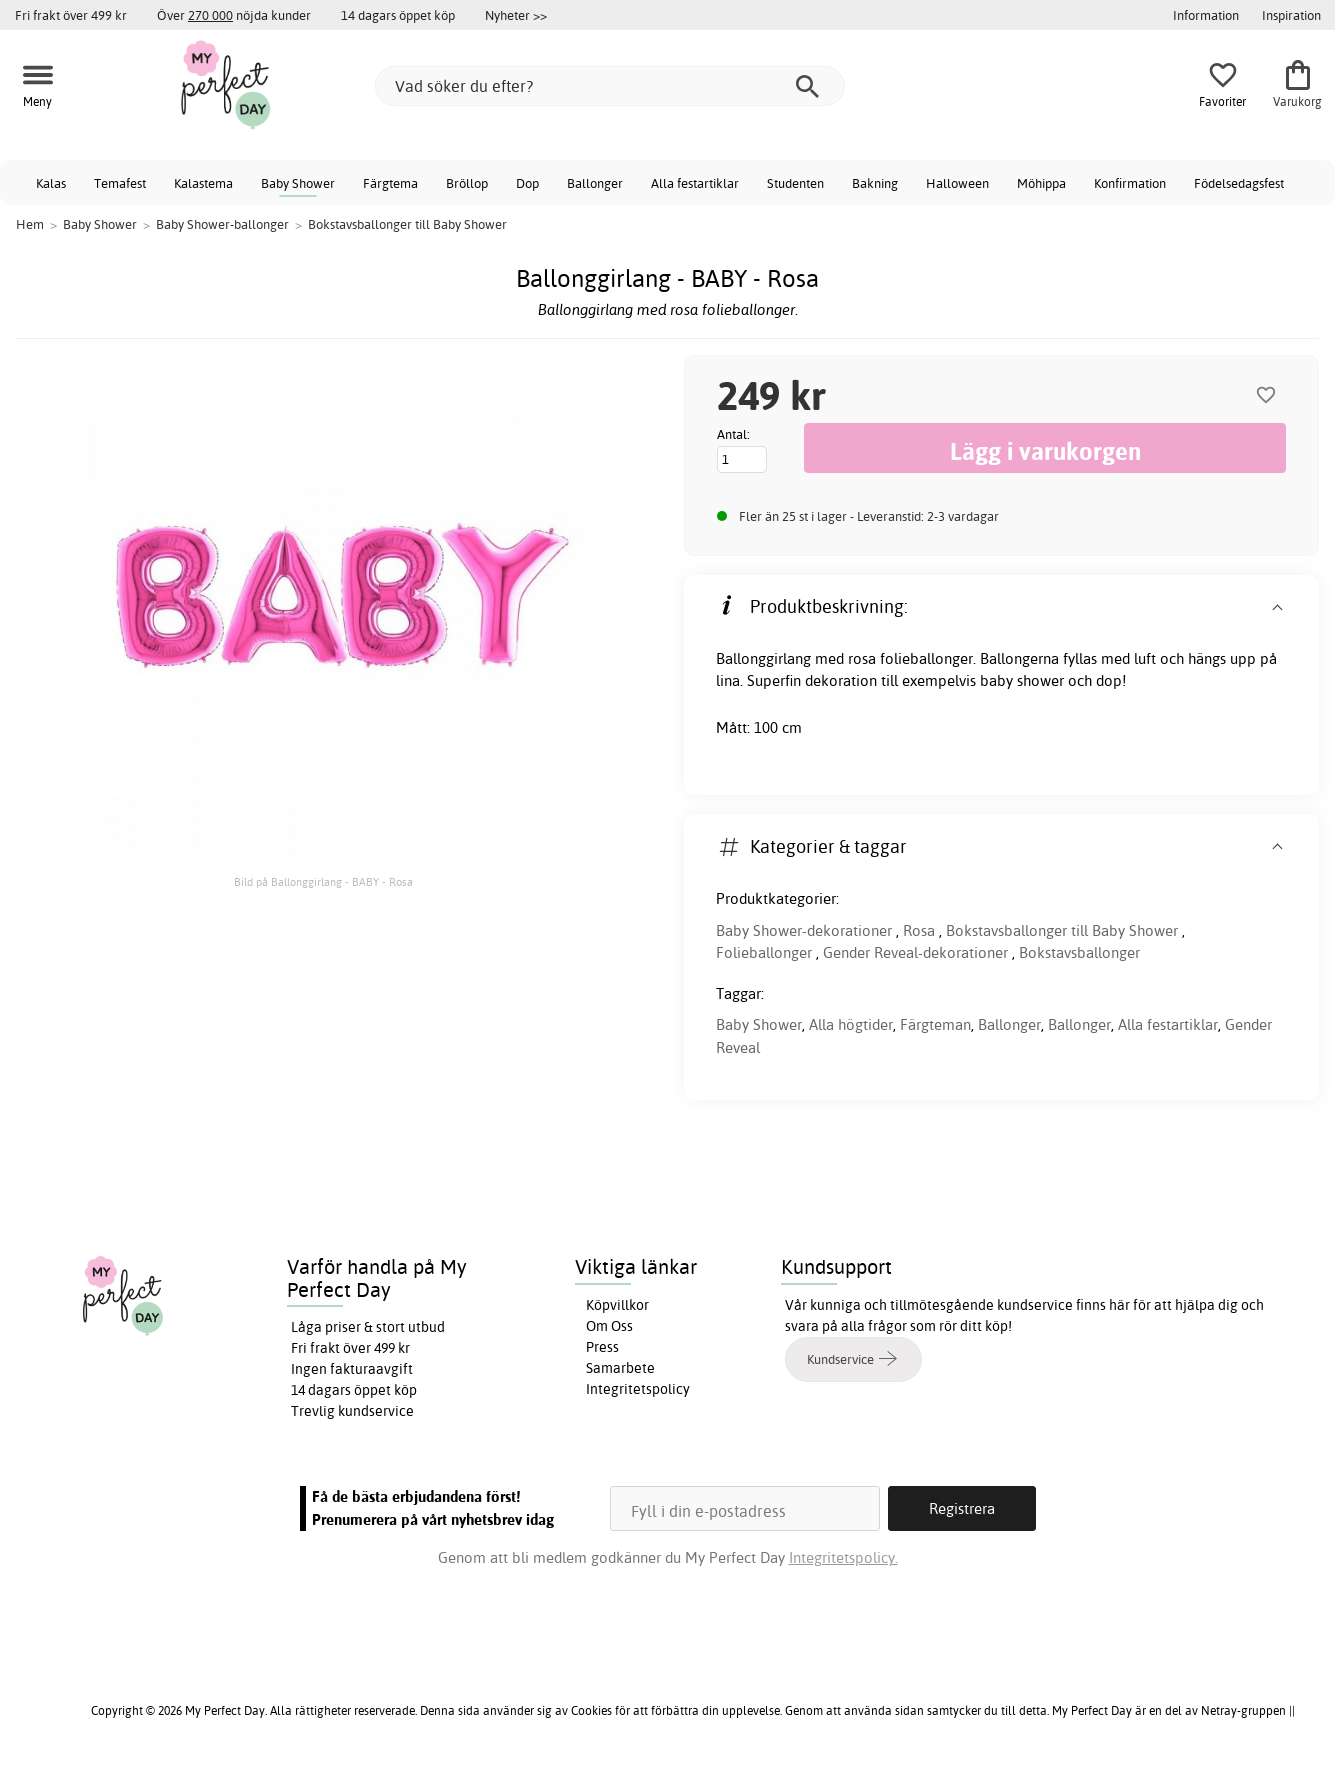 The image size is (1335, 1772). I want to click on [Vad söker du efter?], so click(610, 86).